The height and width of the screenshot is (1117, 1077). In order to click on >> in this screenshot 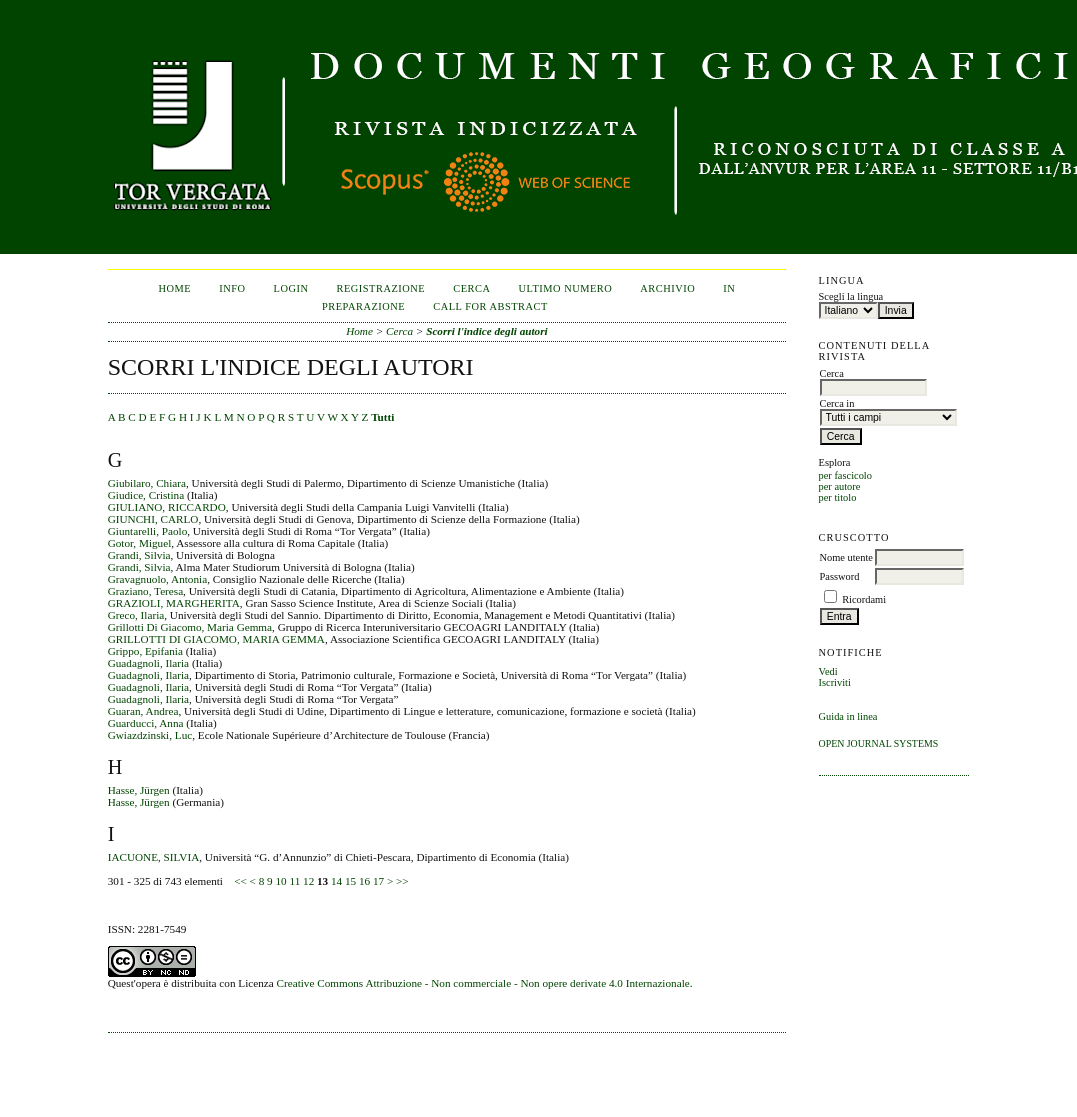, I will do `click(402, 881)`.